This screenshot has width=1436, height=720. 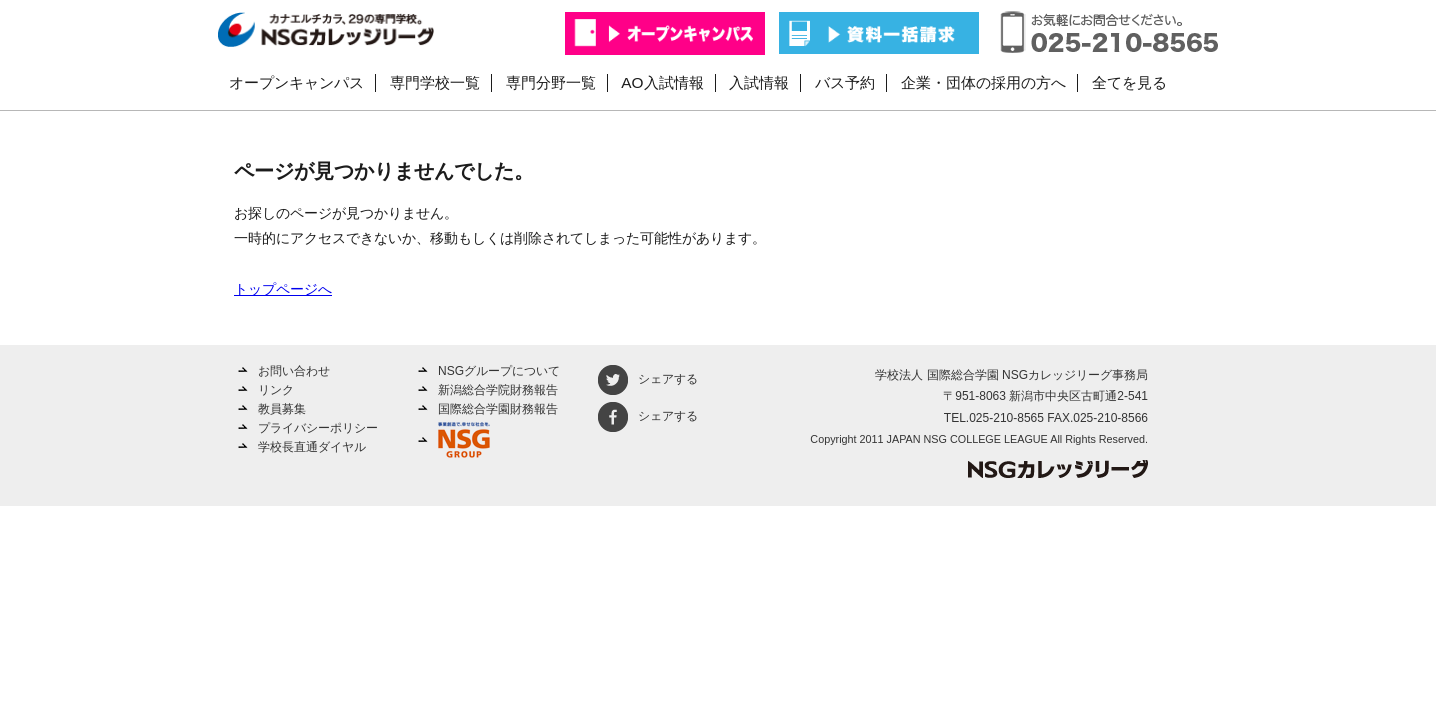 What do you see at coordinates (551, 82) in the screenshot?
I see `専門分野一覧` at bounding box center [551, 82].